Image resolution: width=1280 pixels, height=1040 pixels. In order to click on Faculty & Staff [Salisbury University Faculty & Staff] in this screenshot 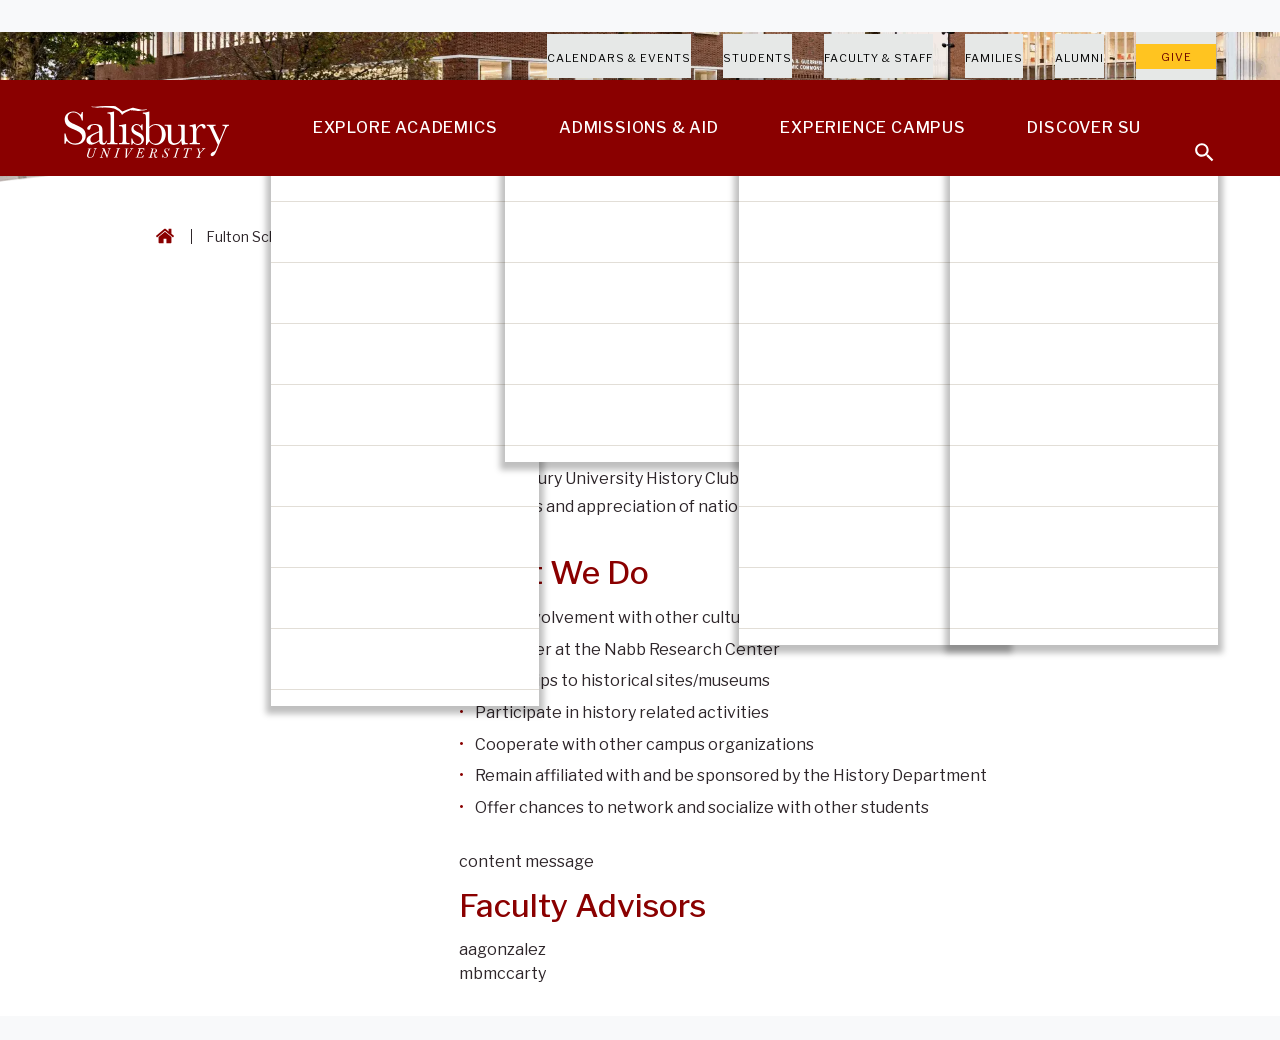, I will do `click(878, 58)`.